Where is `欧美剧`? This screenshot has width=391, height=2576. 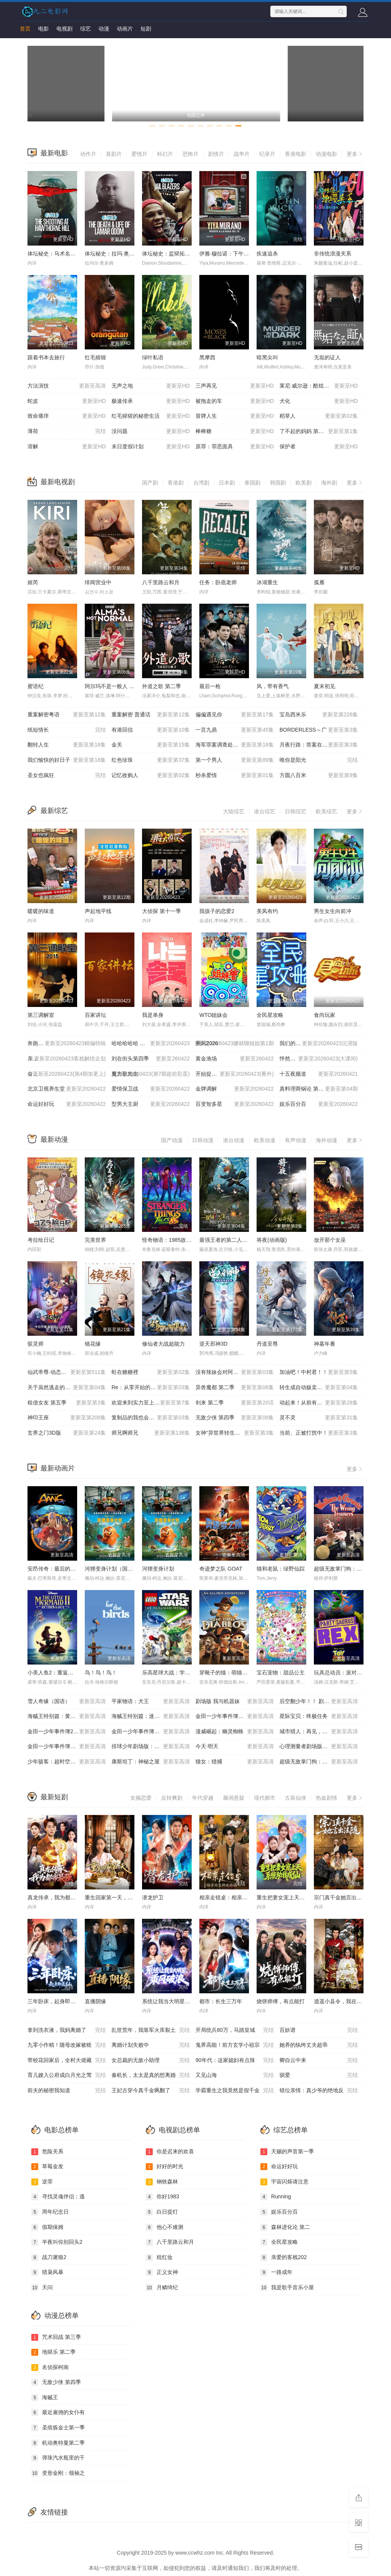
欧美剧 is located at coordinates (304, 483).